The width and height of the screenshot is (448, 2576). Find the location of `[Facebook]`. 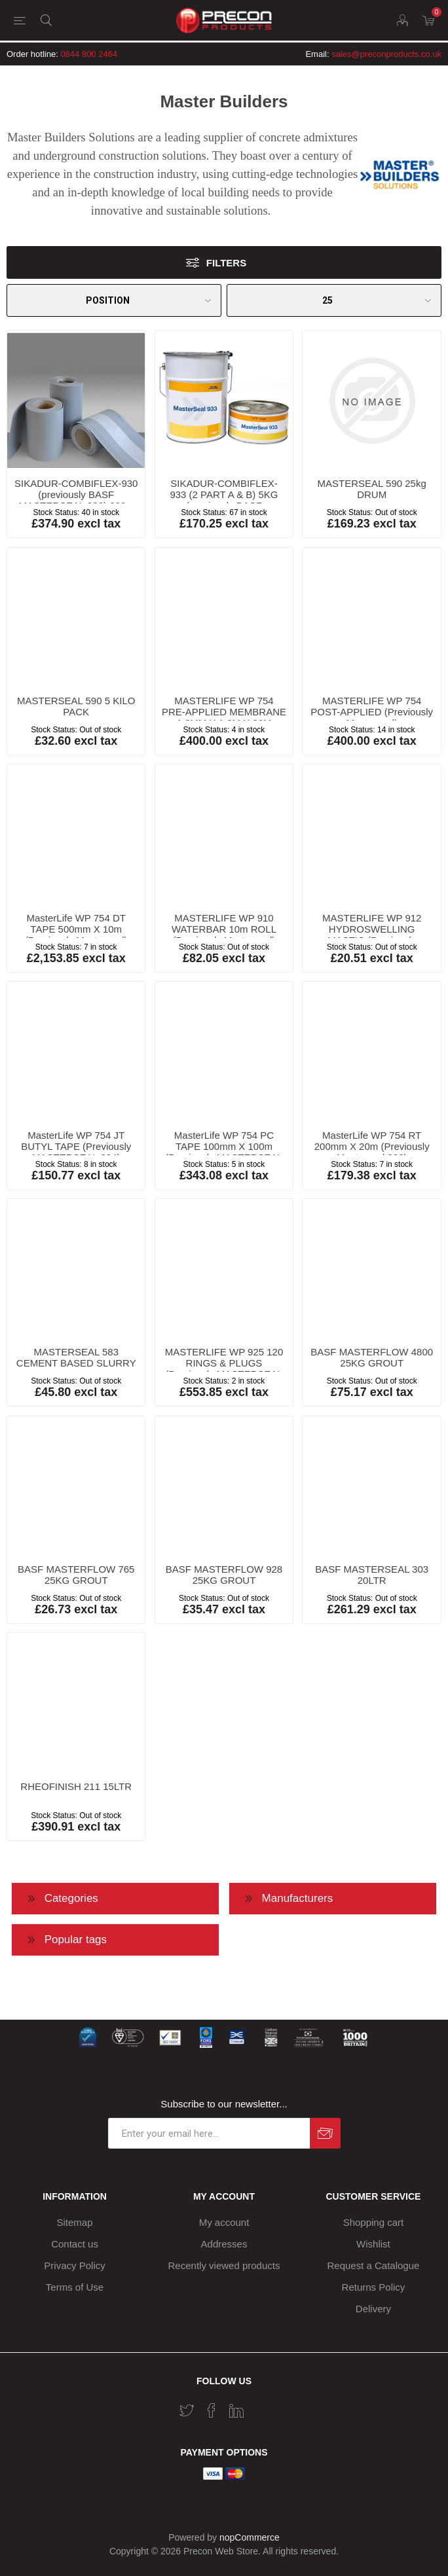

[Facebook] is located at coordinates (211, 2410).